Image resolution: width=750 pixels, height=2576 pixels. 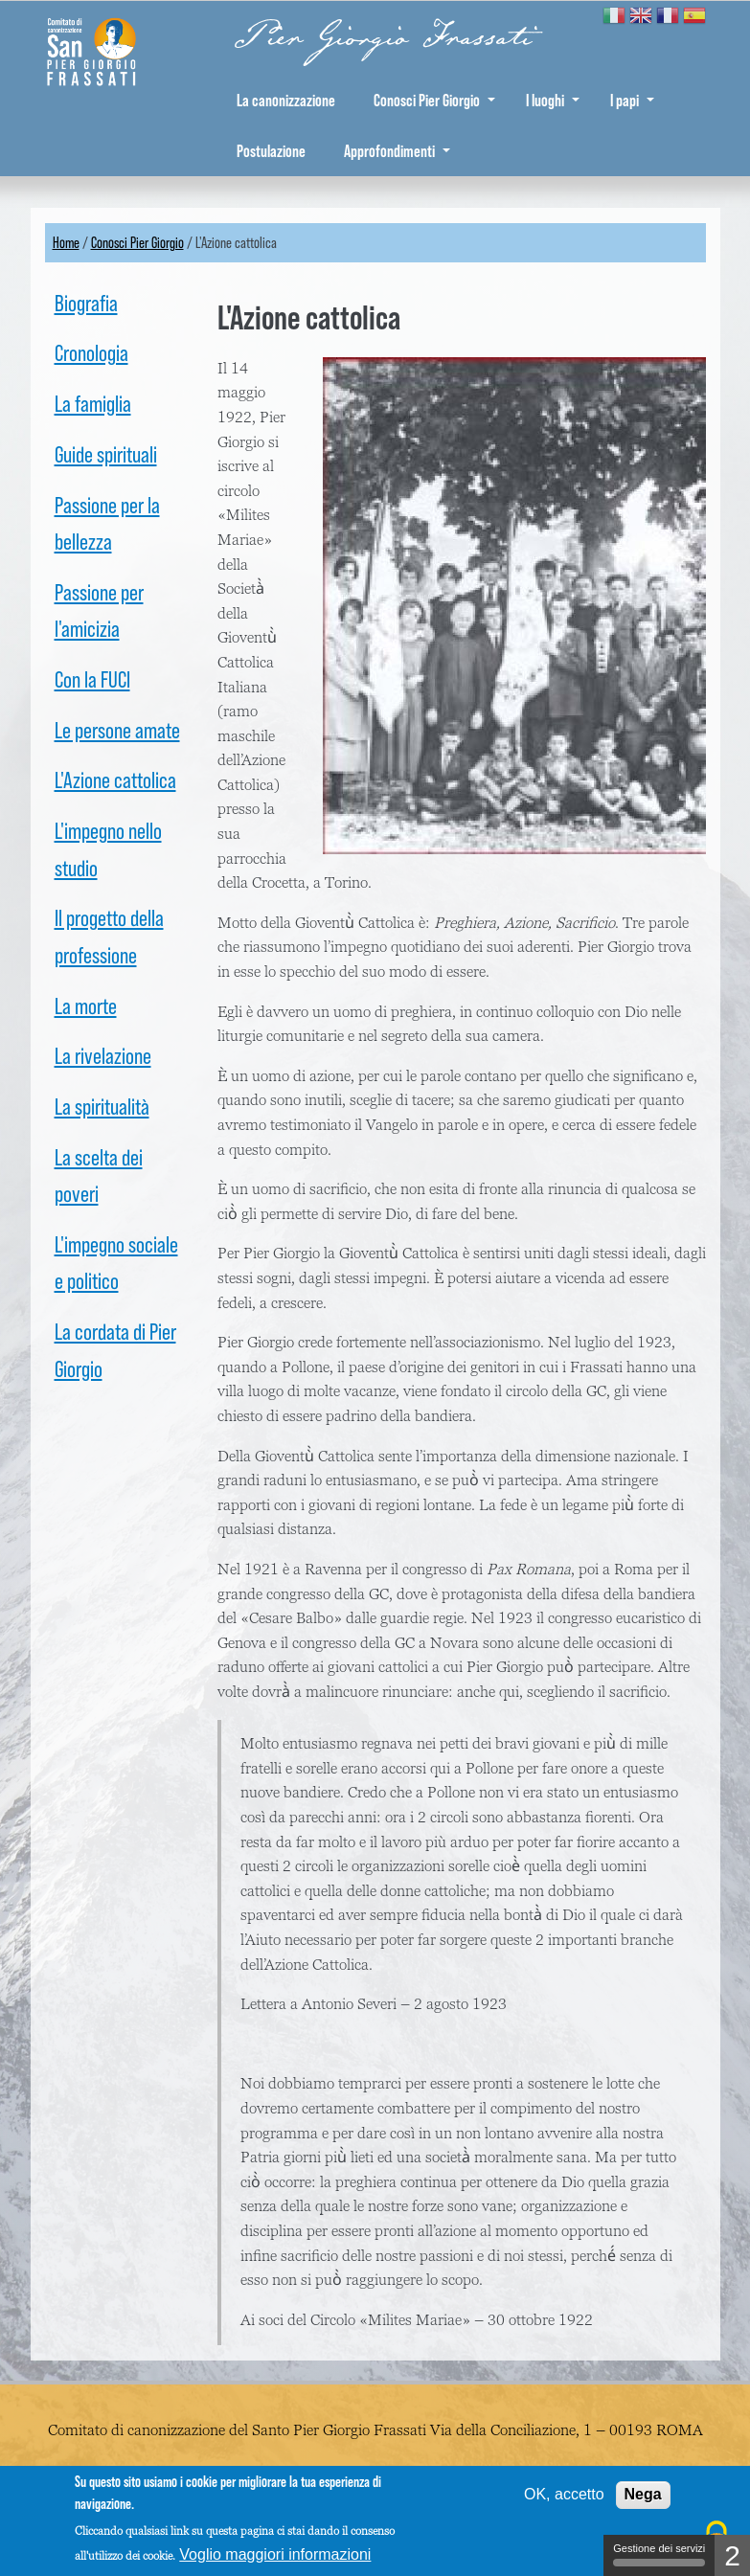 What do you see at coordinates (86, 303) in the screenshot?
I see `Biografia` at bounding box center [86, 303].